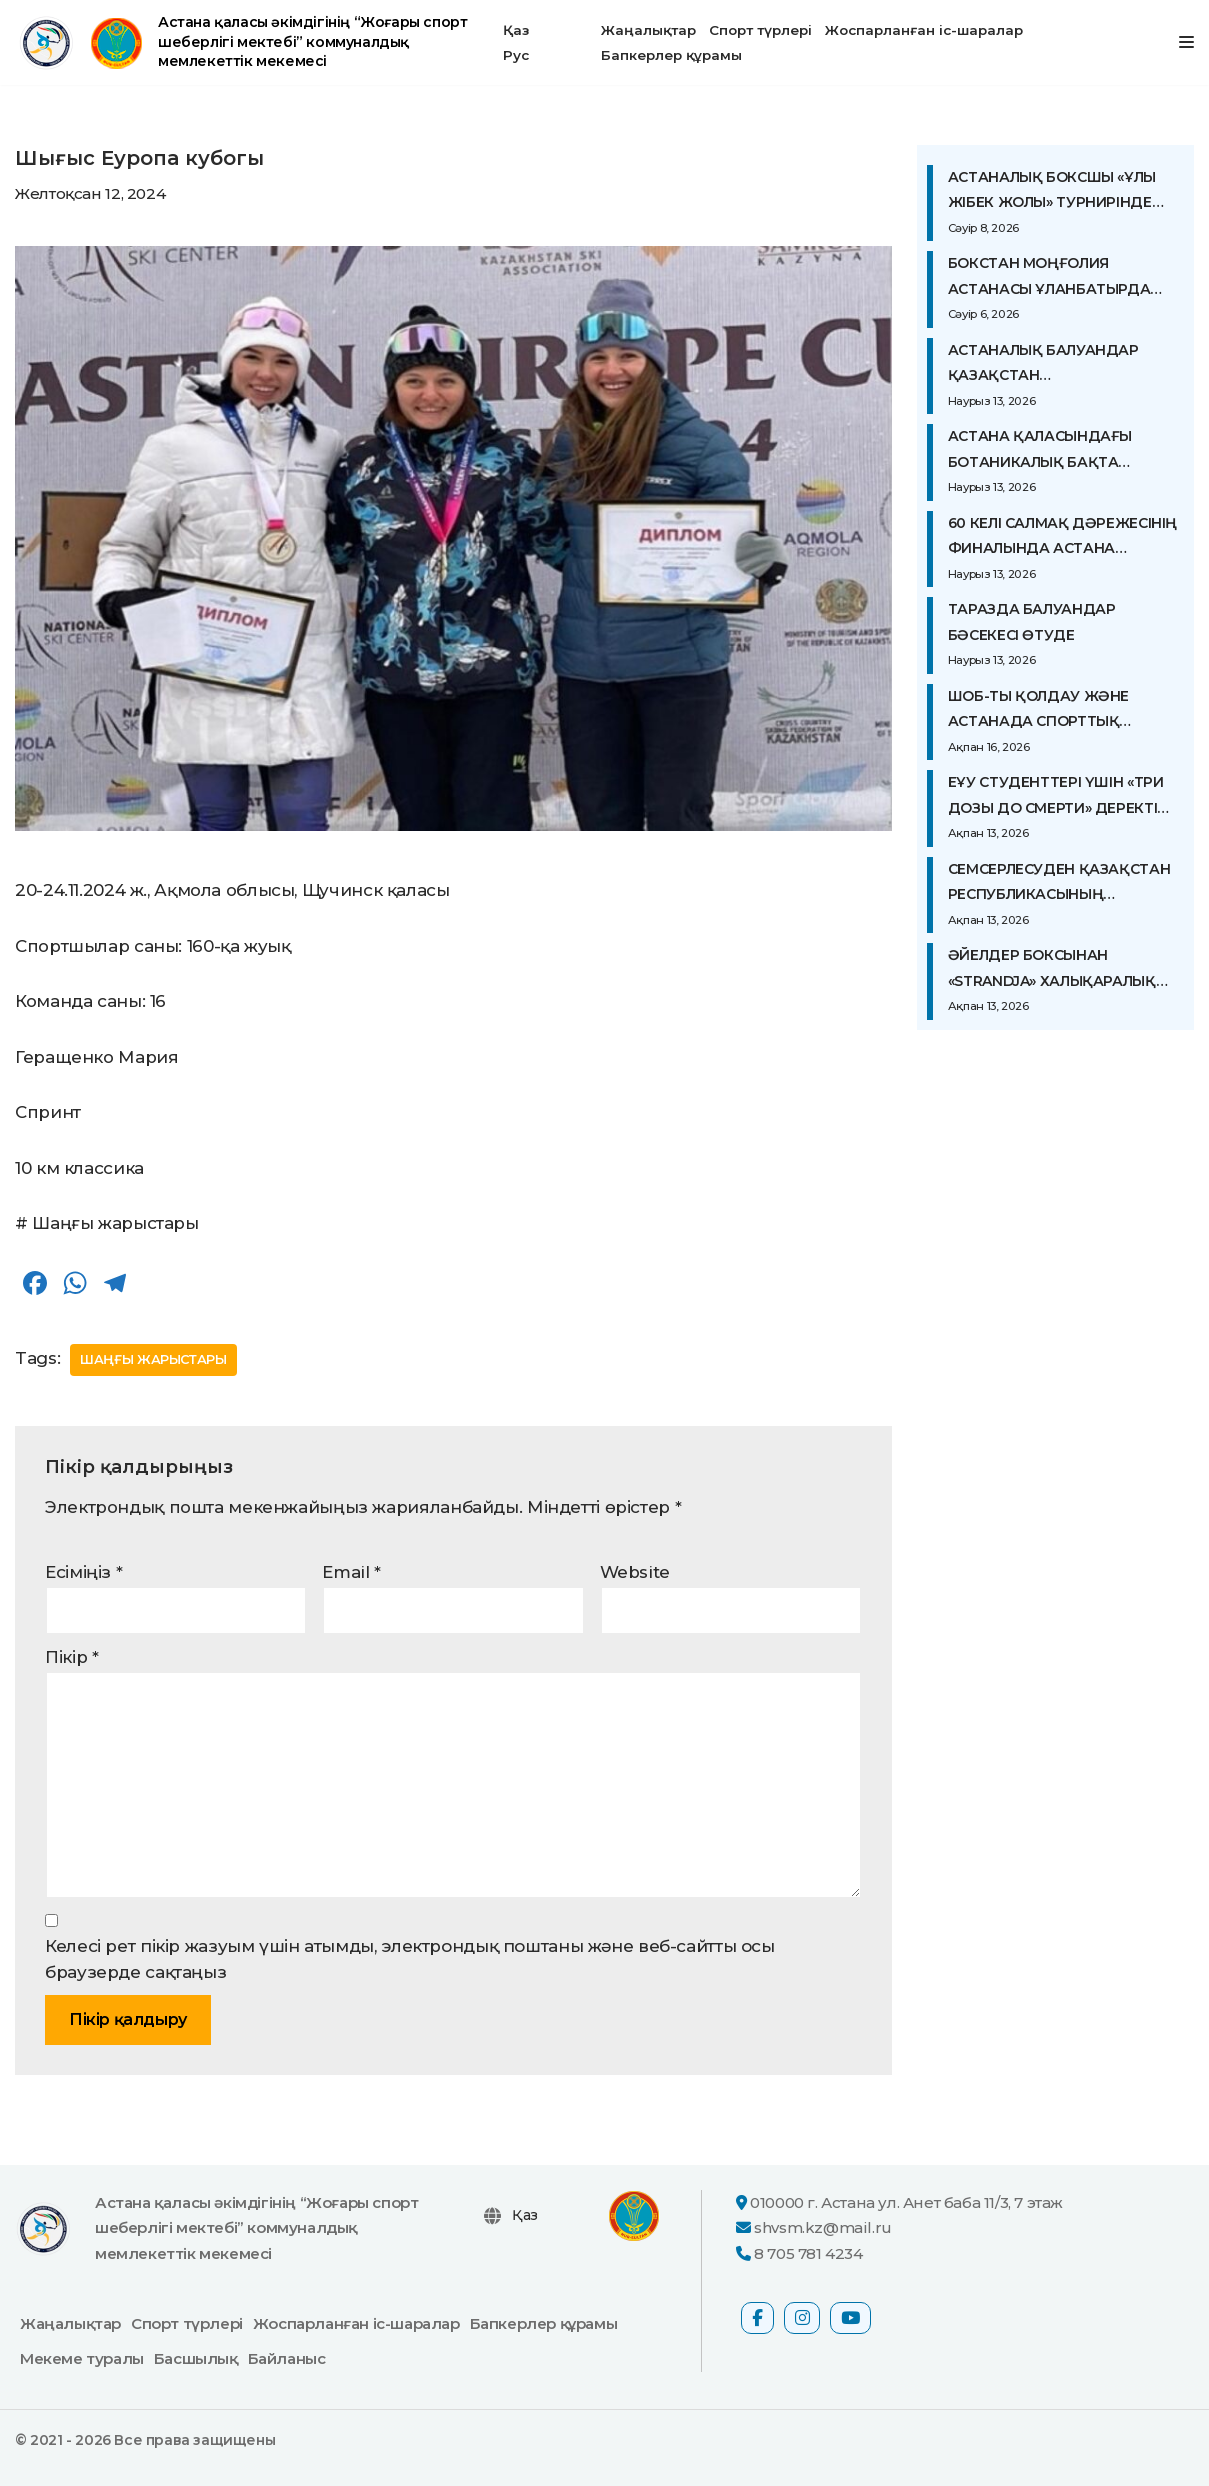 This screenshot has height=2486, width=1209. What do you see at coordinates (242, 42) in the screenshot?
I see `[Астана қаласы әкімдігінің “Жоғары спорт шеберлігі мектебі” коммуналдық мемлекеттік мекемесі ресми сайты]` at bounding box center [242, 42].